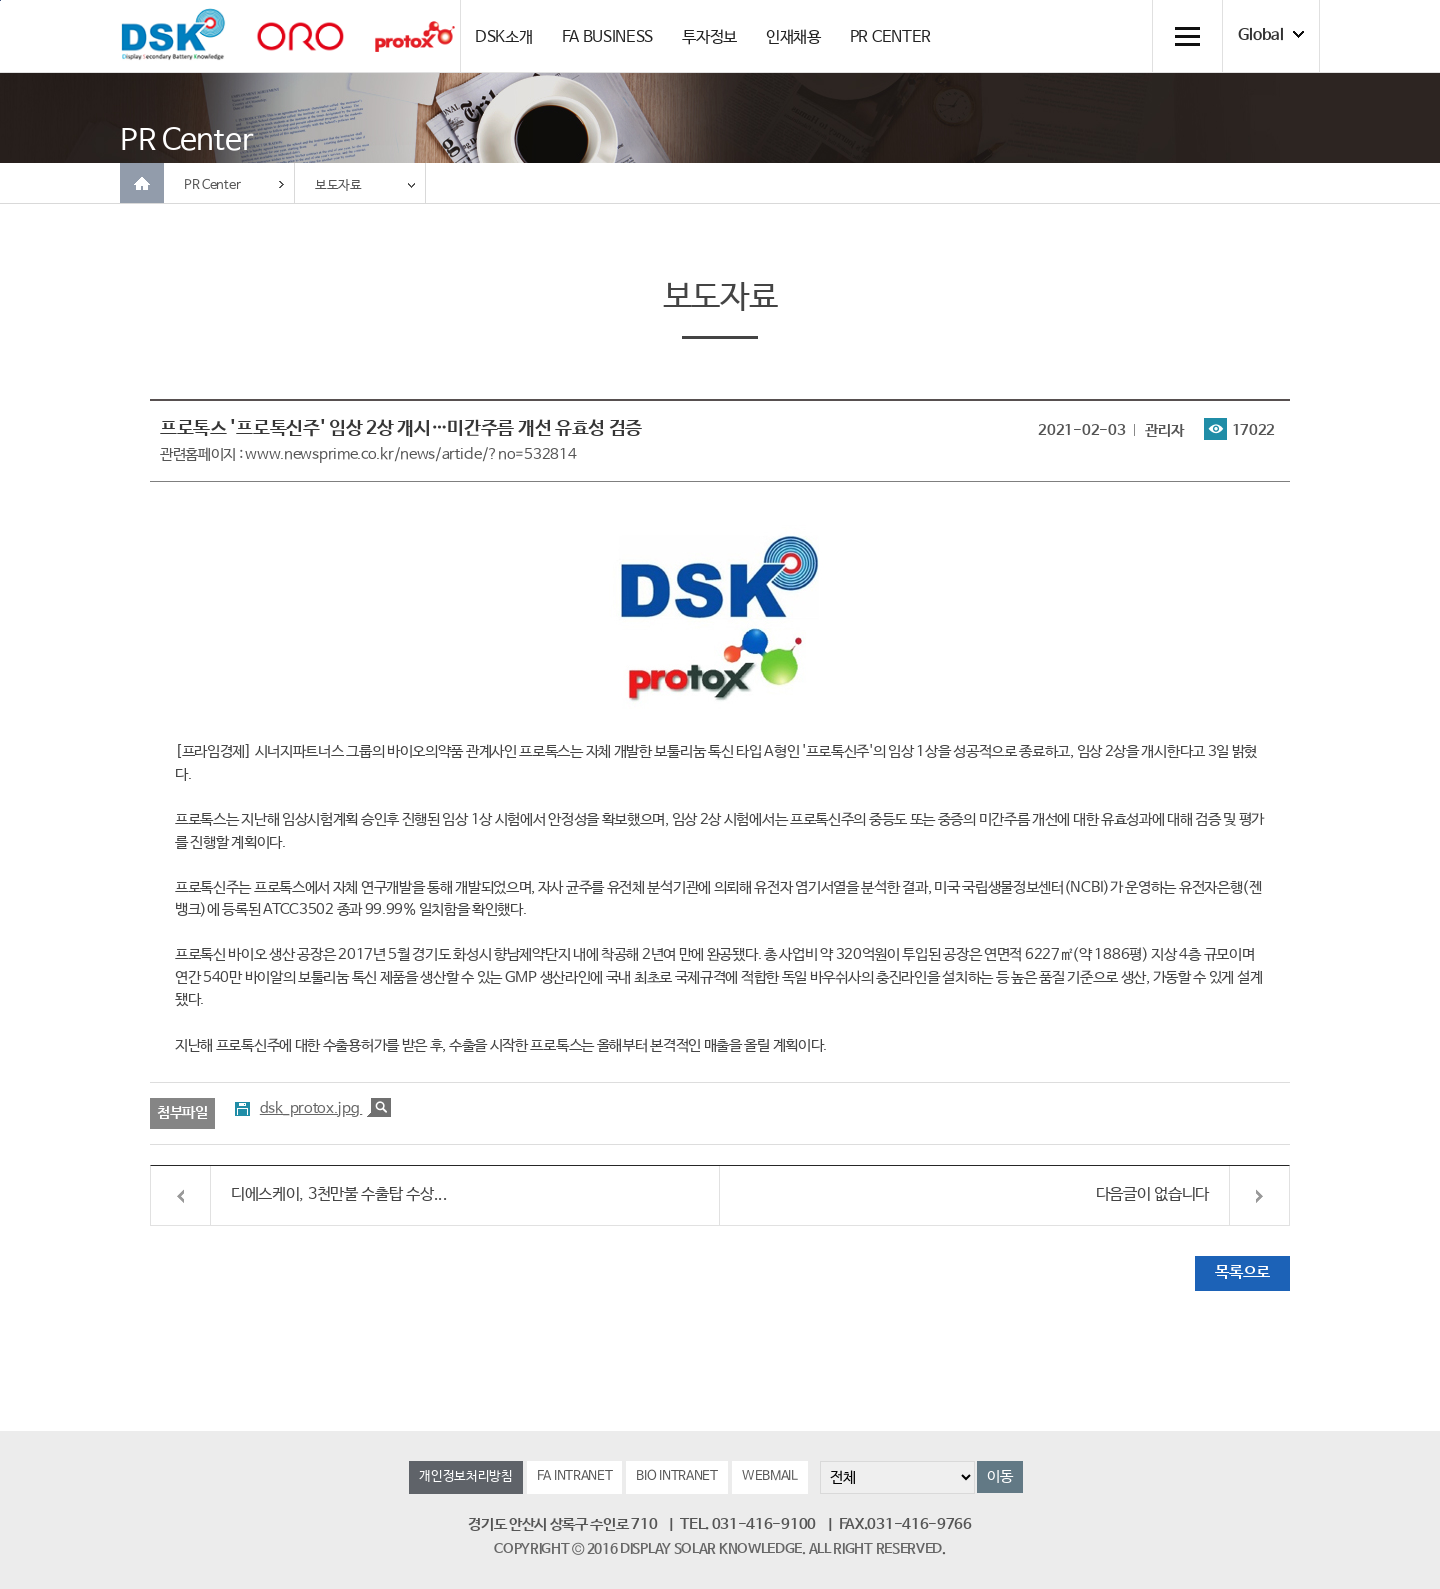 The height and width of the screenshot is (1589, 1440). What do you see at coordinates (410, 454) in the screenshot?
I see `www.newsprime.co.kr/news/article/?no=532814` at bounding box center [410, 454].